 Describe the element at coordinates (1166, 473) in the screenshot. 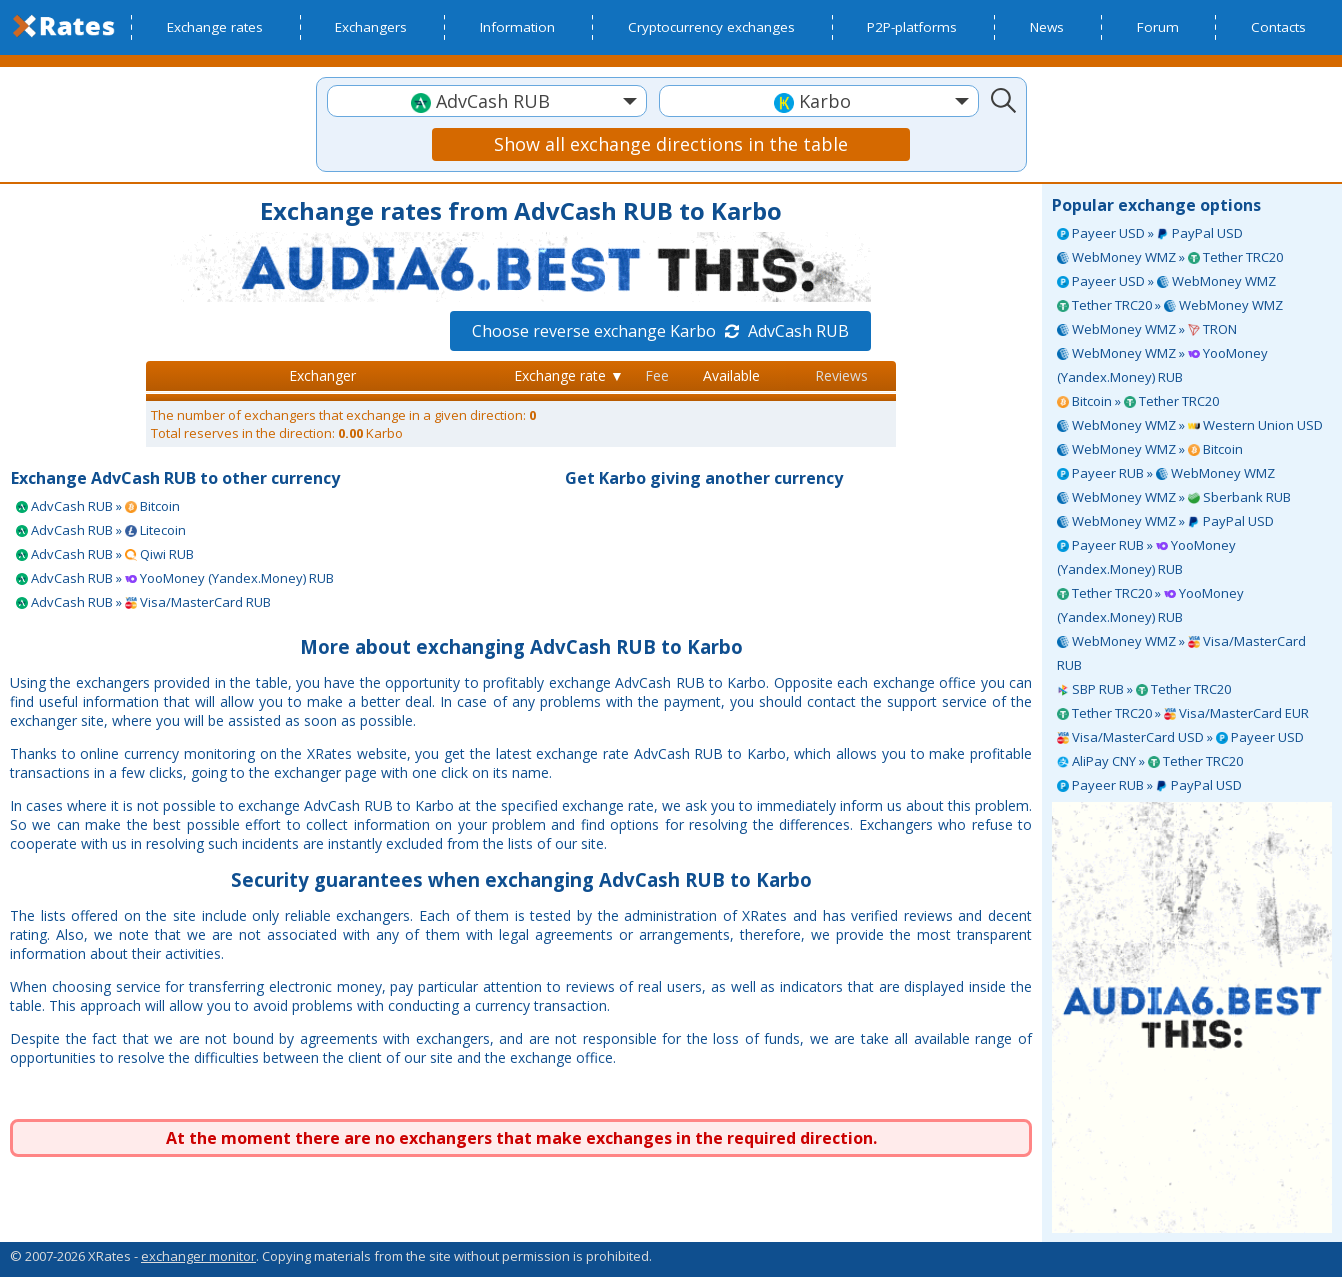

I see `Payeer RUB » WebMoney WMZ` at that location.